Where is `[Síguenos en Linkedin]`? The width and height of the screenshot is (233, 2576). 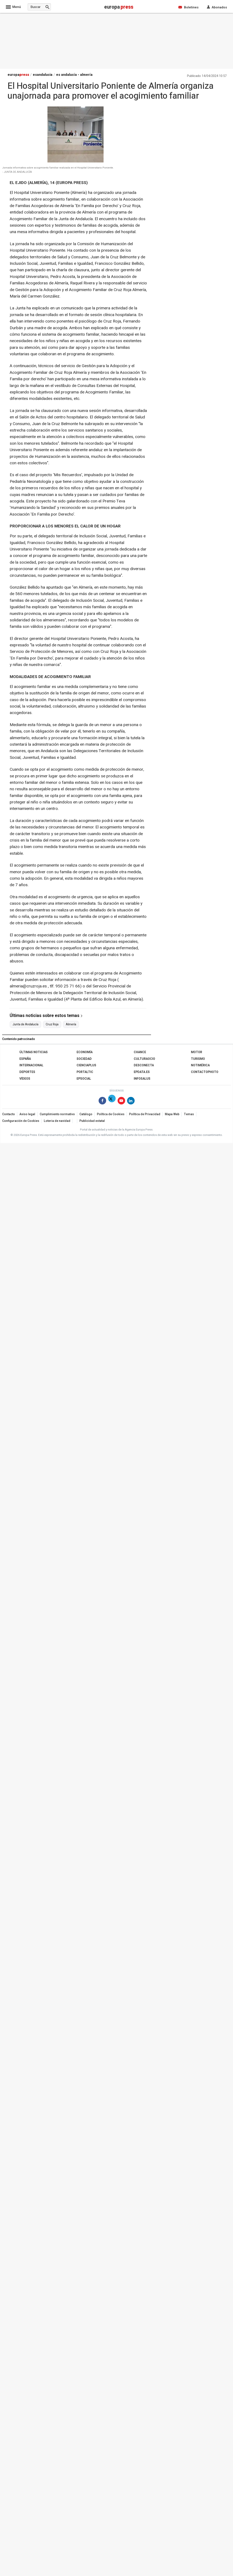 [Síguenos en Linkedin] is located at coordinates (130, 1101).